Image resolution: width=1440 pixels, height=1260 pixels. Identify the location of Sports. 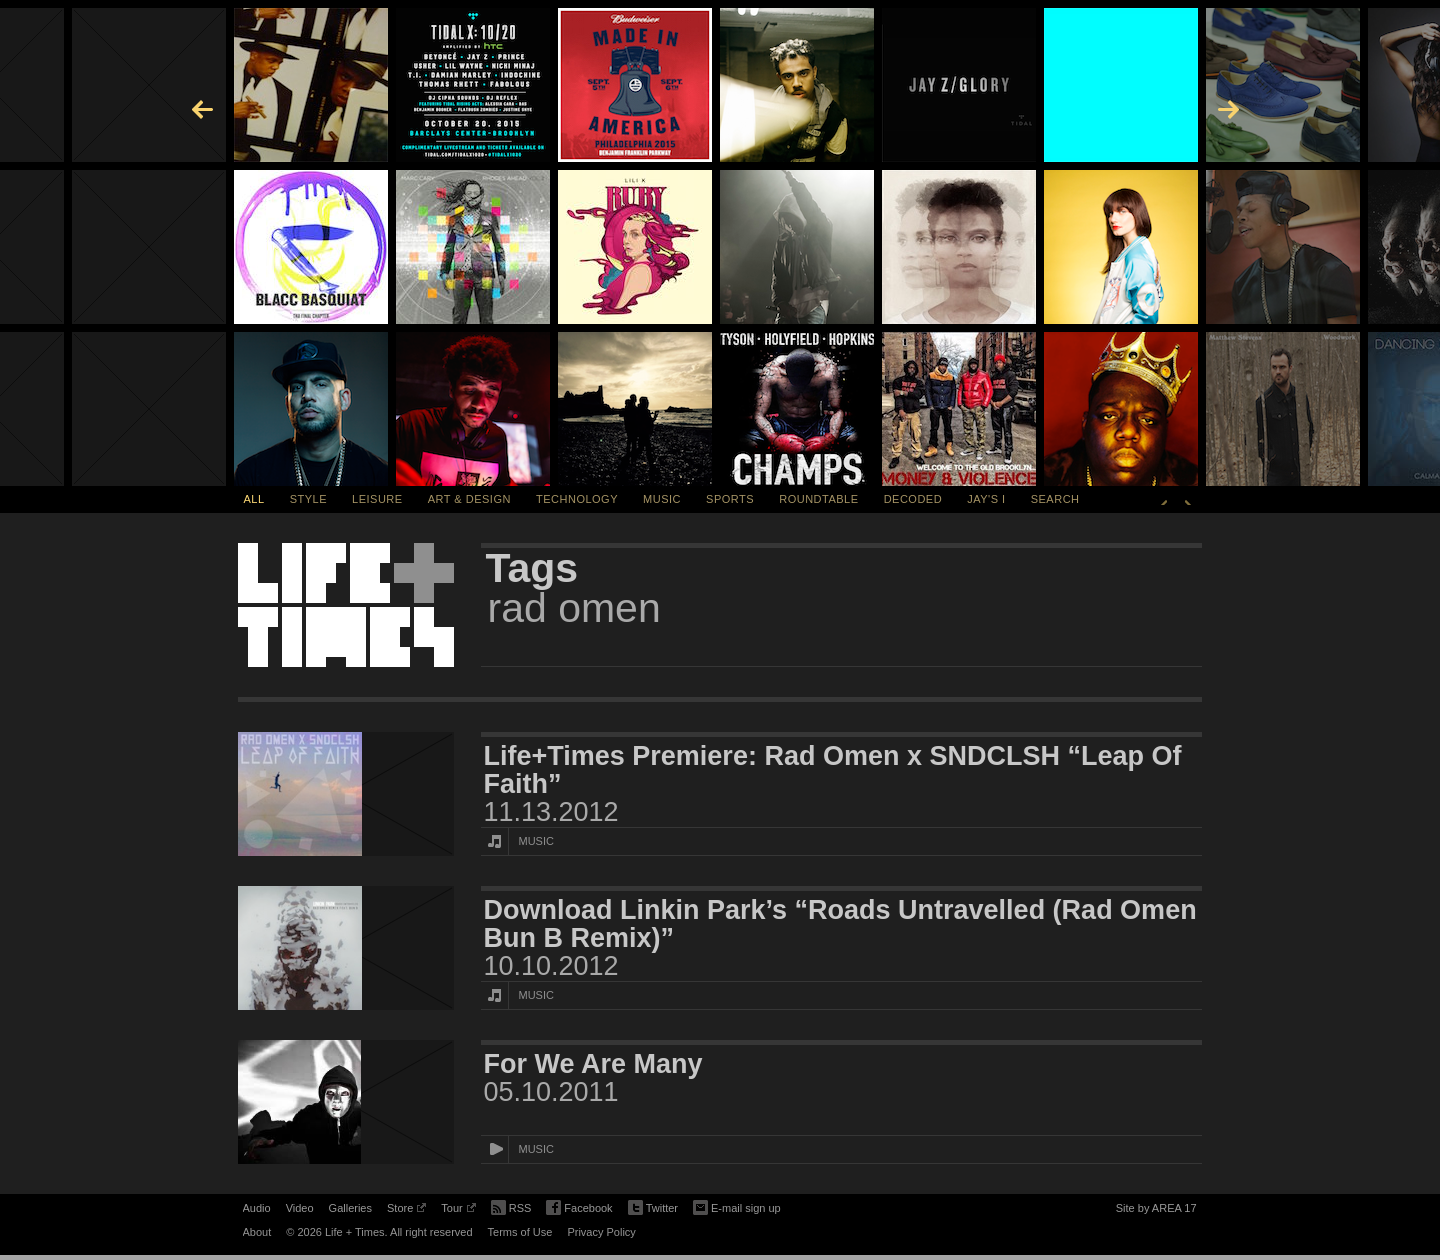
(730, 499).